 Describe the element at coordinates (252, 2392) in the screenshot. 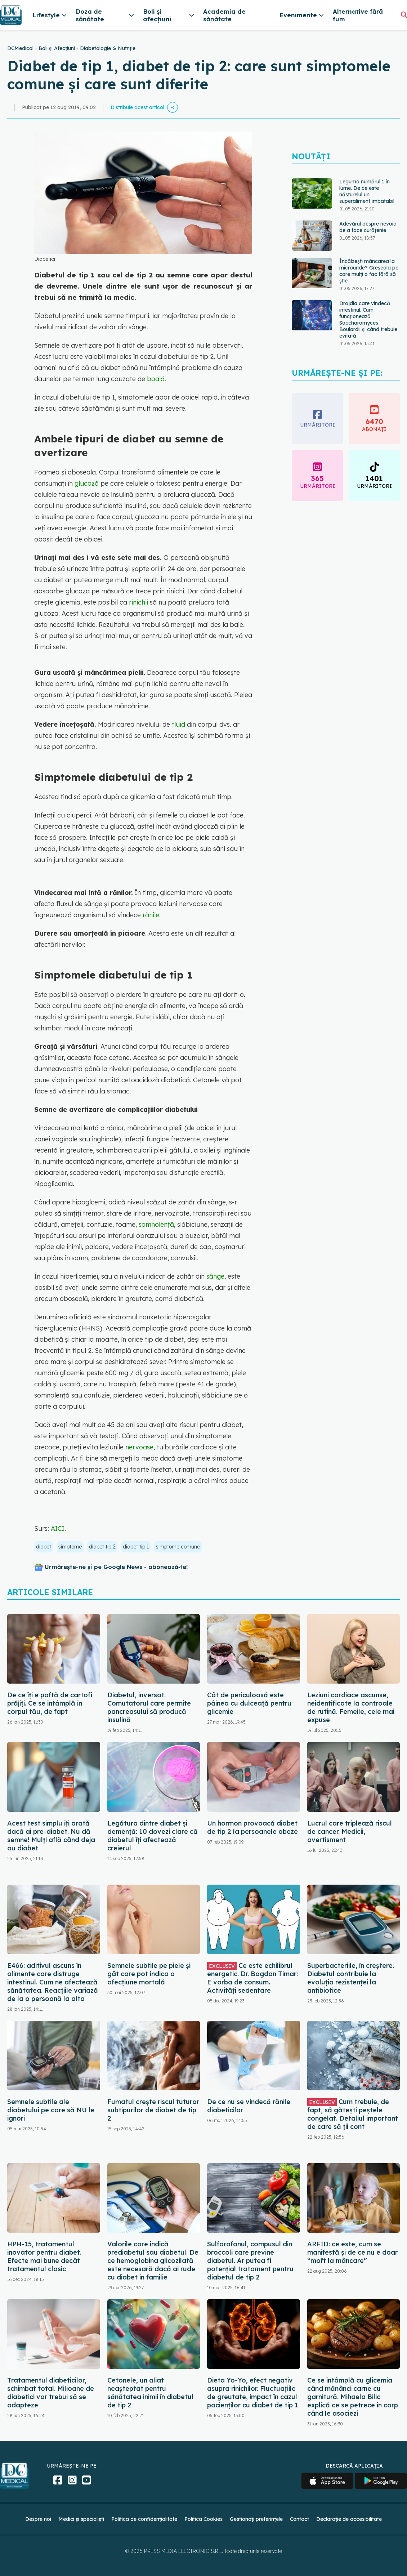

I see `Dieta Yo-Yo, efect negativ asupra rinichilor. Fluctuațiile de greutate, impact în cazul pacienților cu diabet de tip 1` at that location.